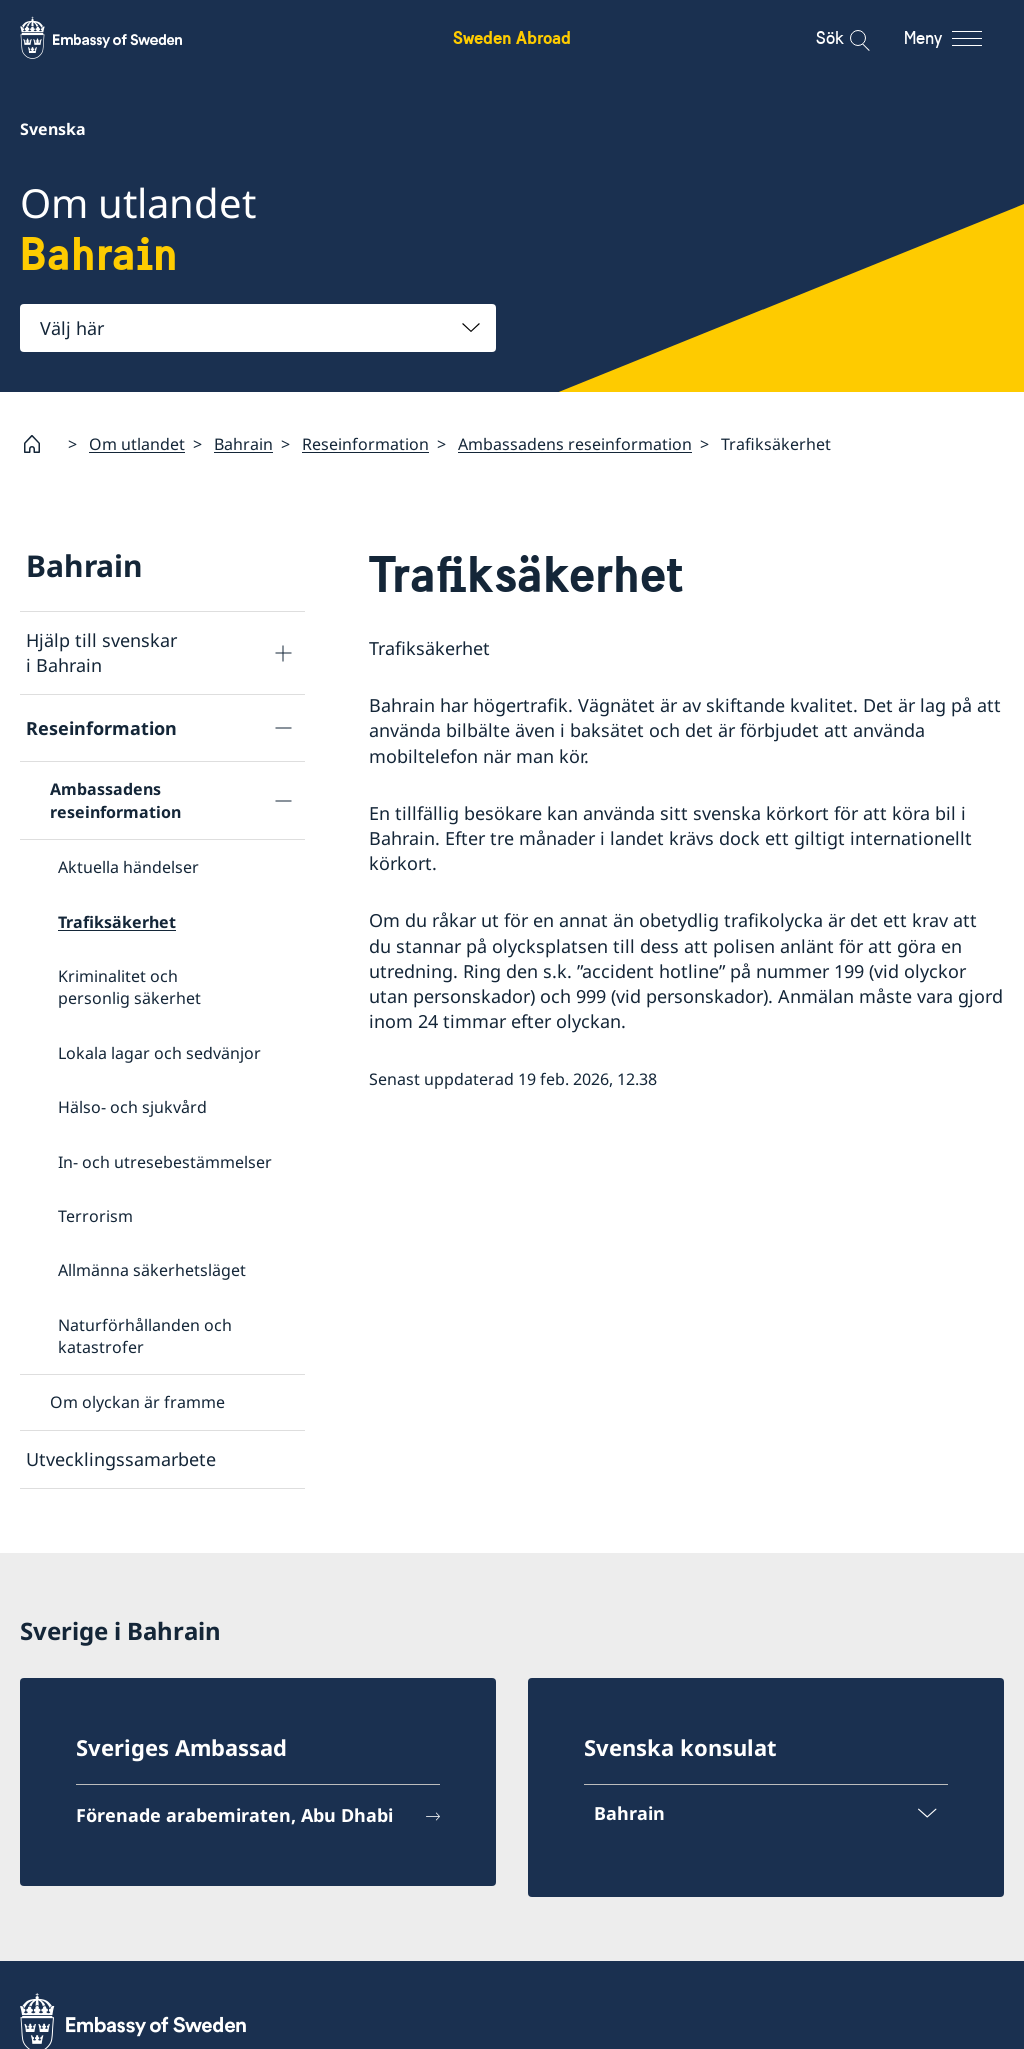 This screenshot has width=1024, height=2049. Describe the element at coordinates (137, 1402) in the screenshot. I see `Om olyckan är framme` at that location.